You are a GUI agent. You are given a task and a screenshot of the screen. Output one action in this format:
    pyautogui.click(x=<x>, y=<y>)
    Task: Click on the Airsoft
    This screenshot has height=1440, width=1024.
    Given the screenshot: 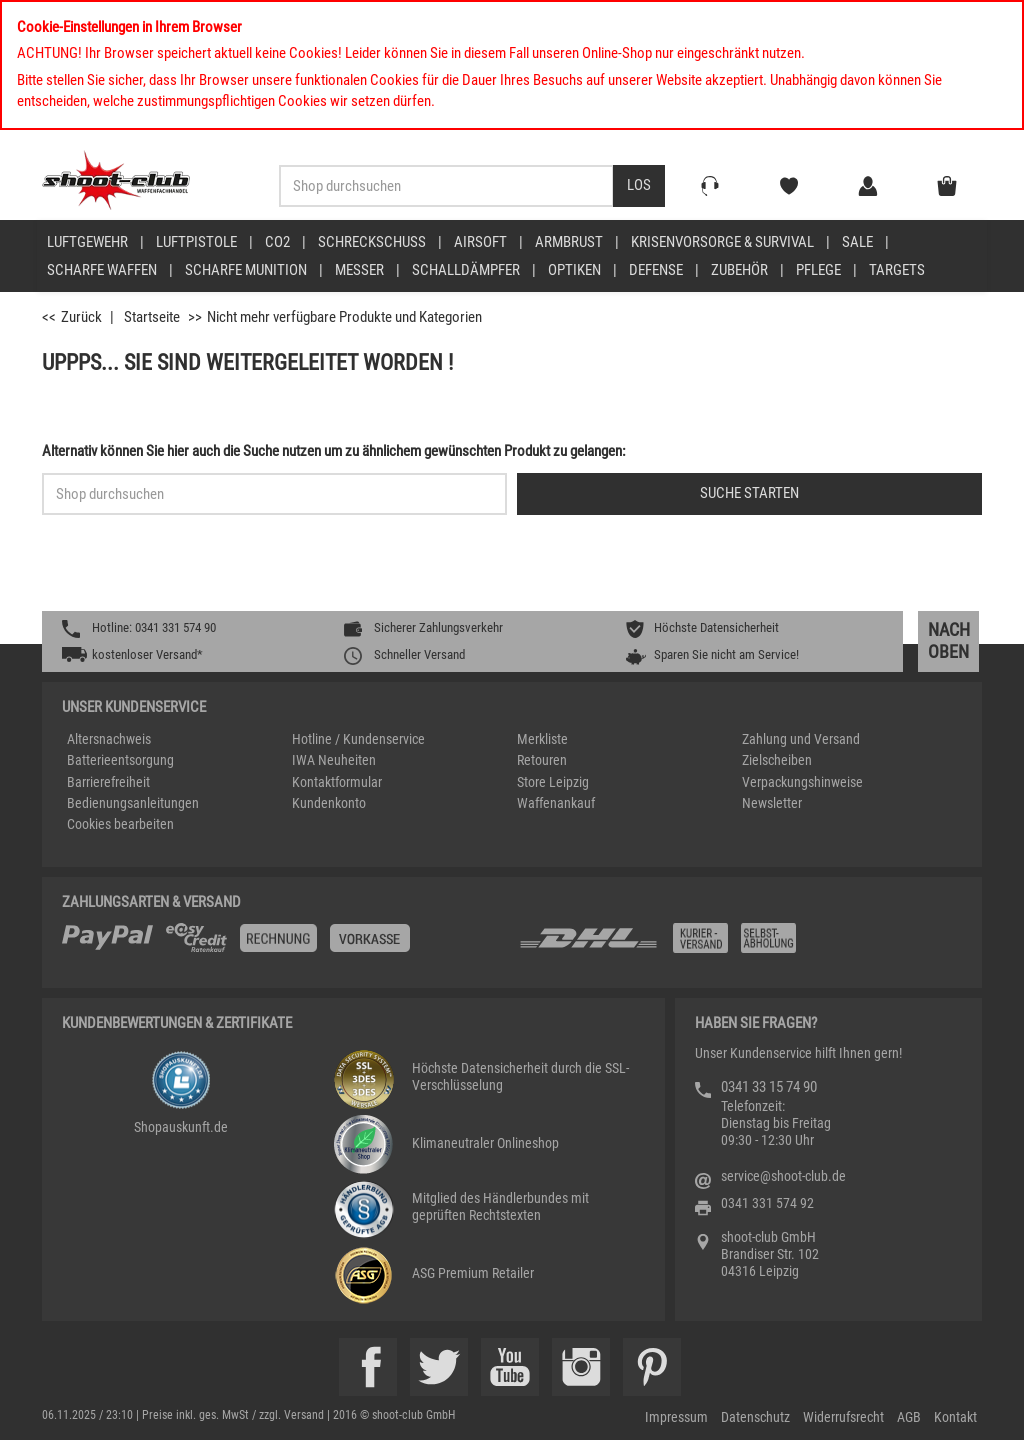 What is the action you would take?
    pyautogui.click(x=480, y=242)
    